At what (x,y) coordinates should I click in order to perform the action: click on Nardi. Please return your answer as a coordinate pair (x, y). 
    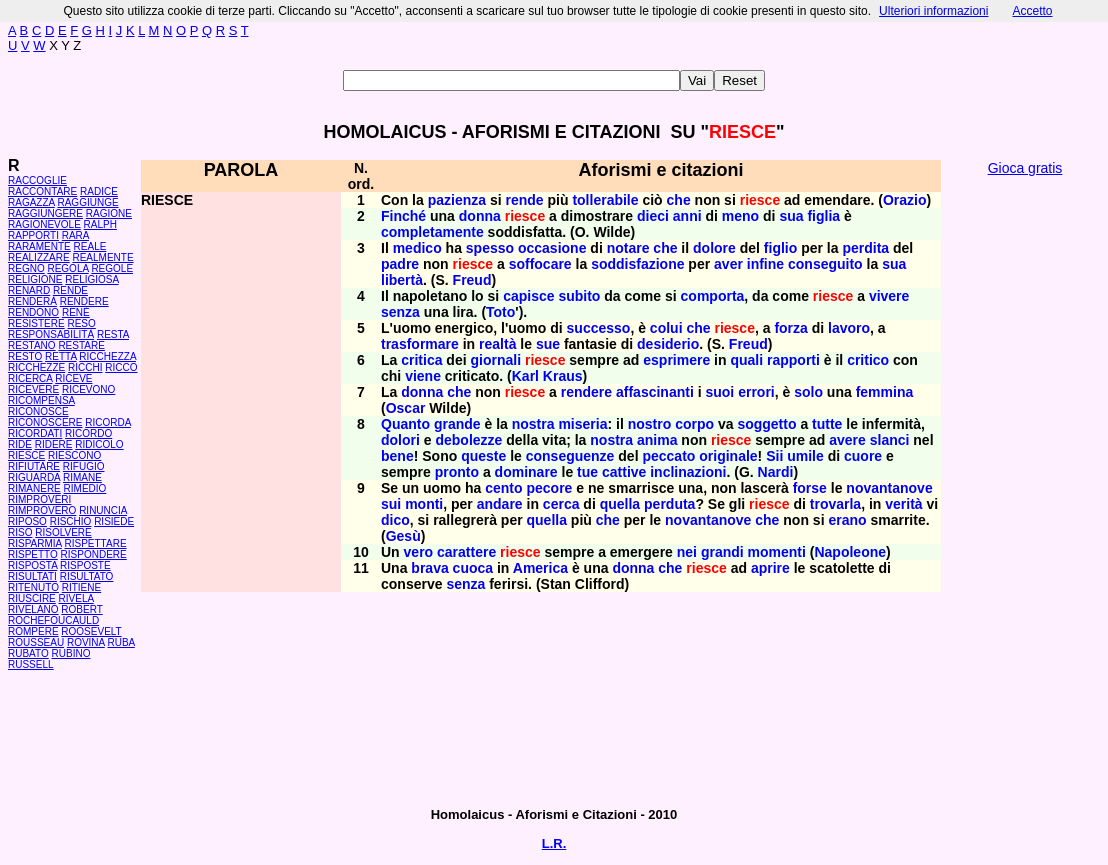
    Looking at the image, I should click on (776, 472).